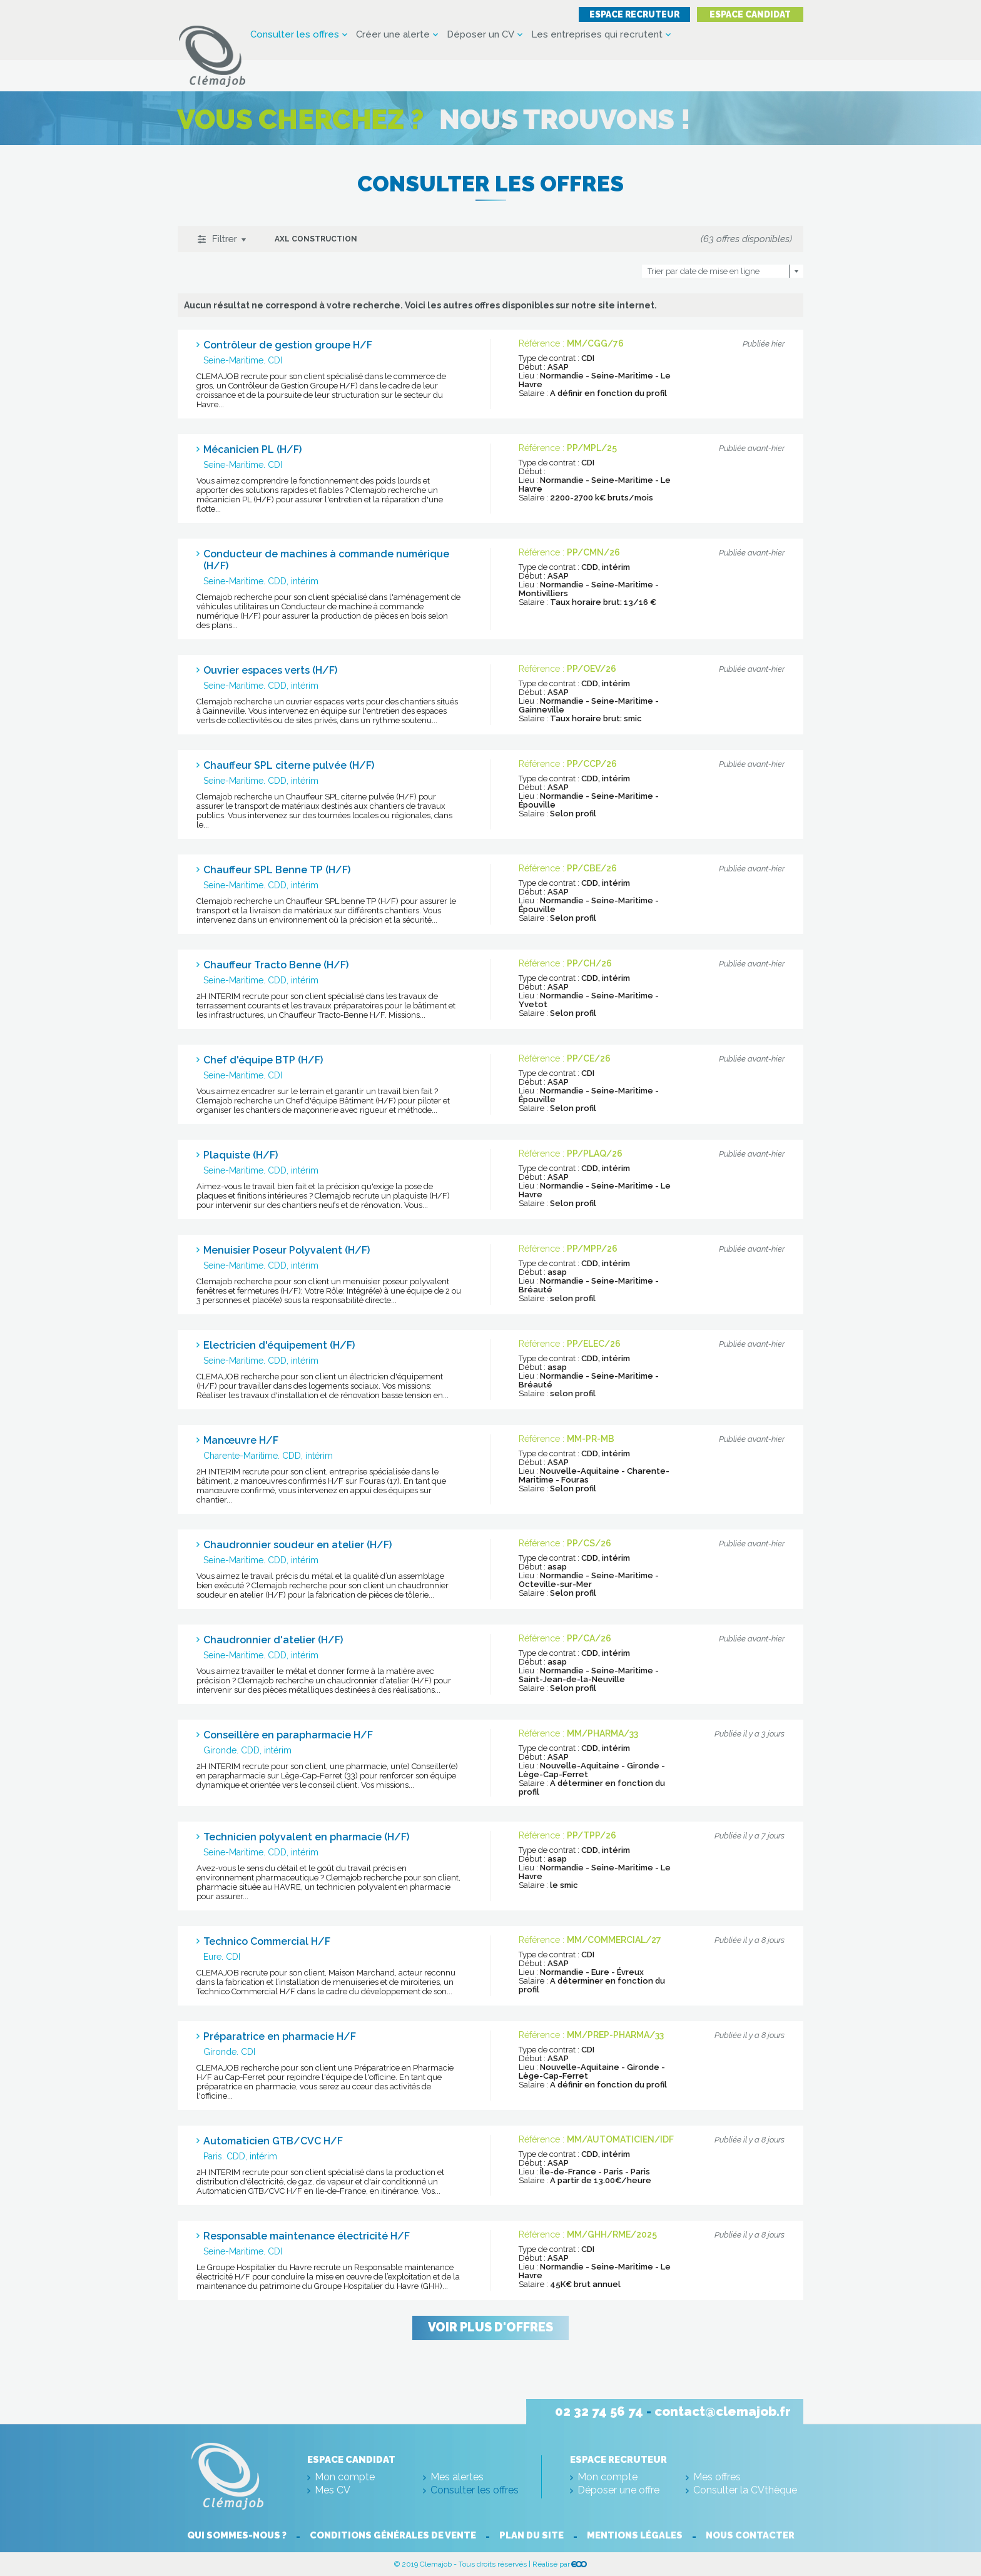  Describe the element at coordinates (754, 2534) in the screenshot. I see `Nous contacter` at that location.